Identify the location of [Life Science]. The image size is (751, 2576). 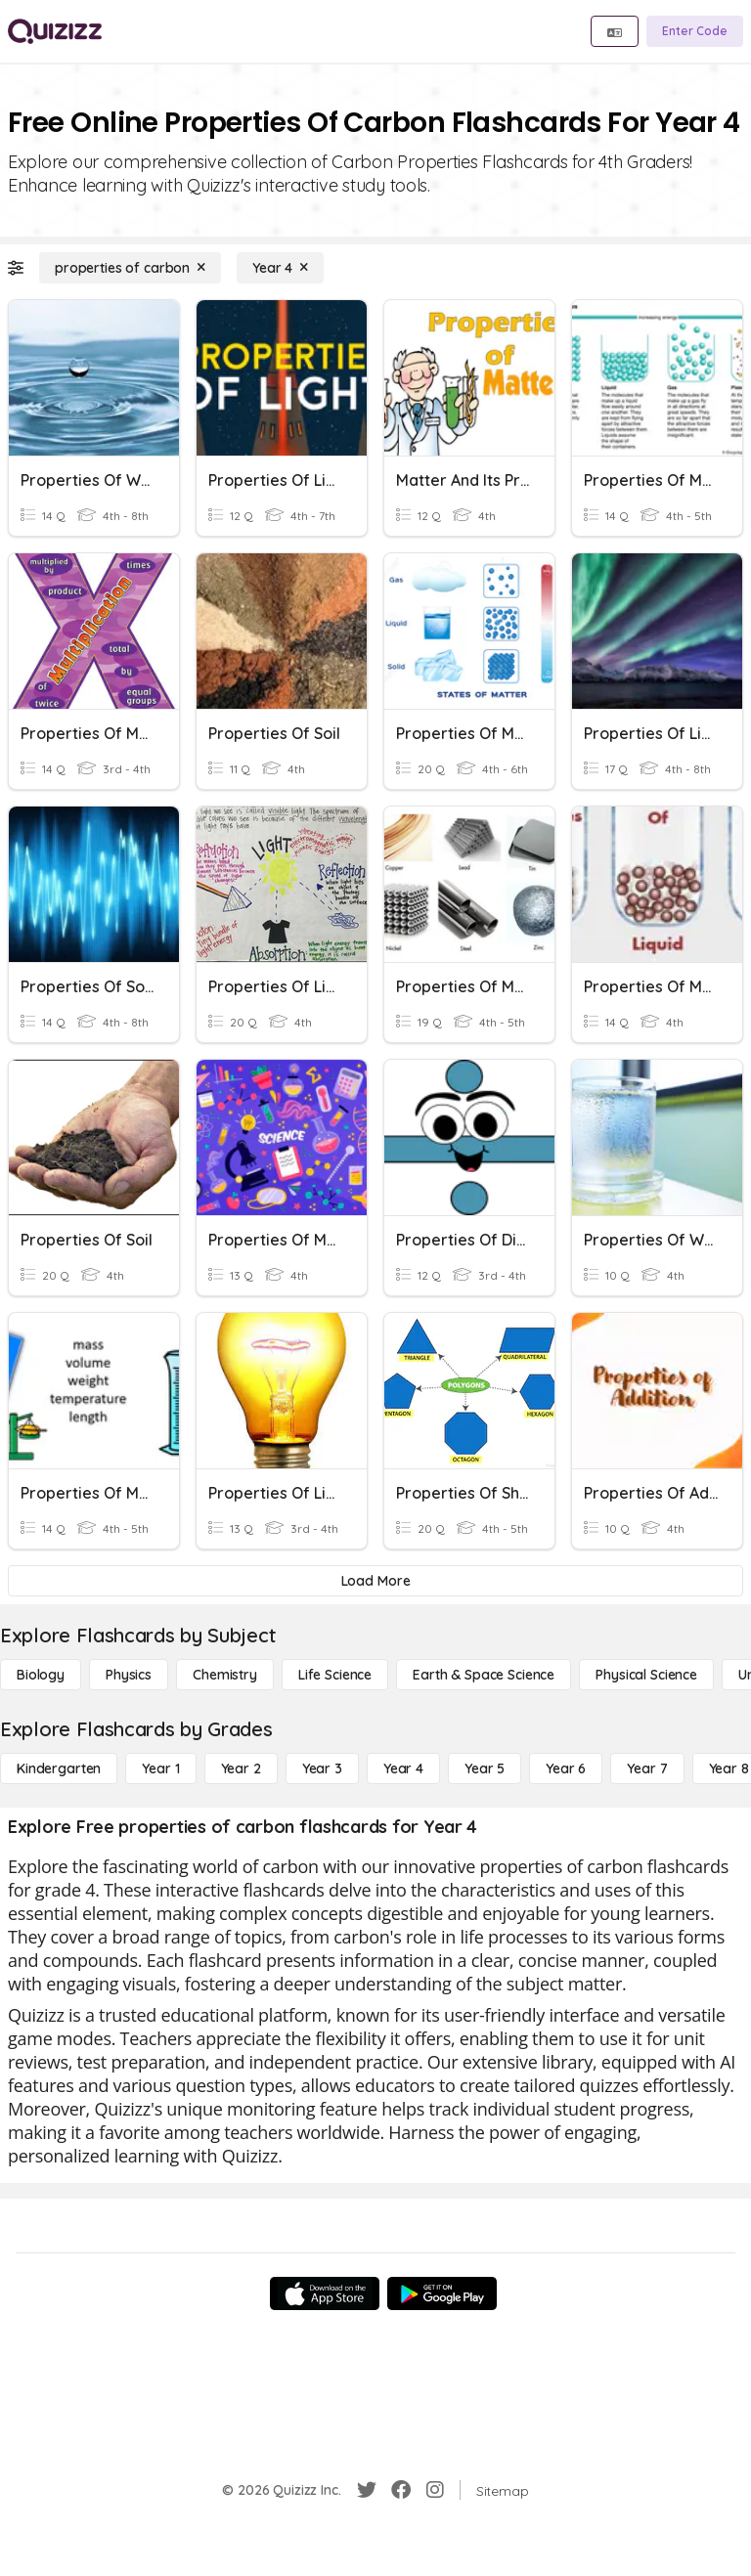
(335, 1674).